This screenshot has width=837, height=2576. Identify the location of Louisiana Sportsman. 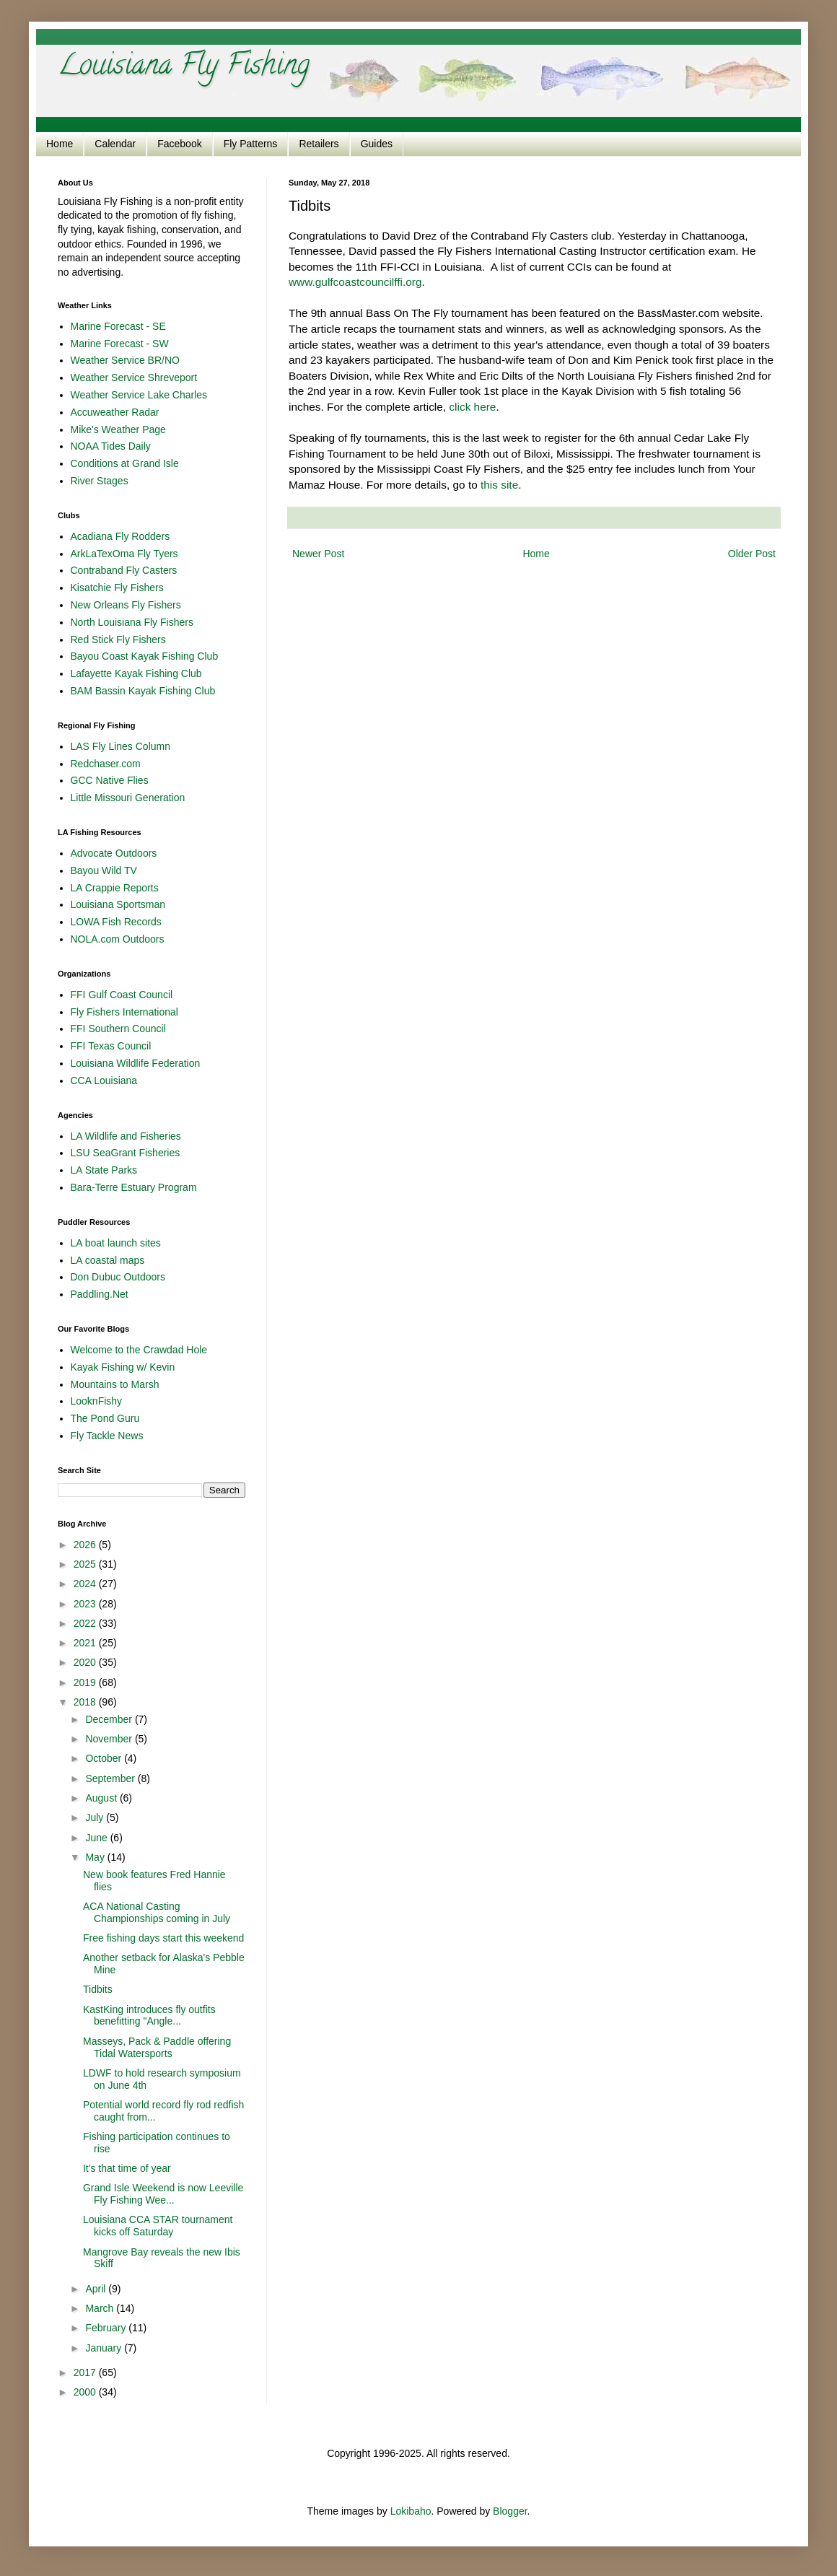
(118, 904).